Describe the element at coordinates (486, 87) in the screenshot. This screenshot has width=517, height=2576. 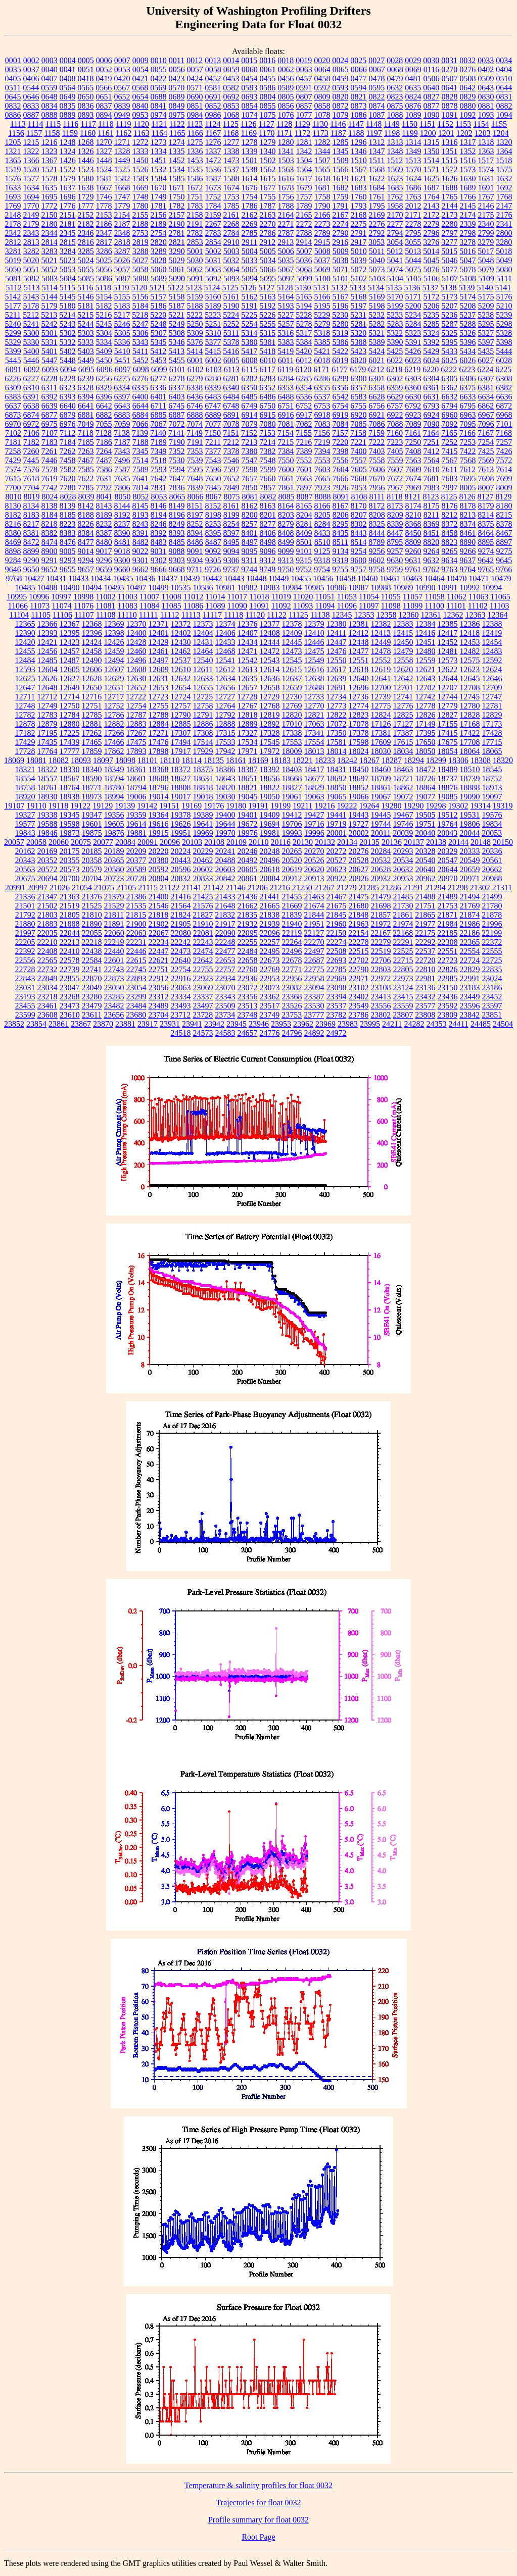
I see `0643` at that location.